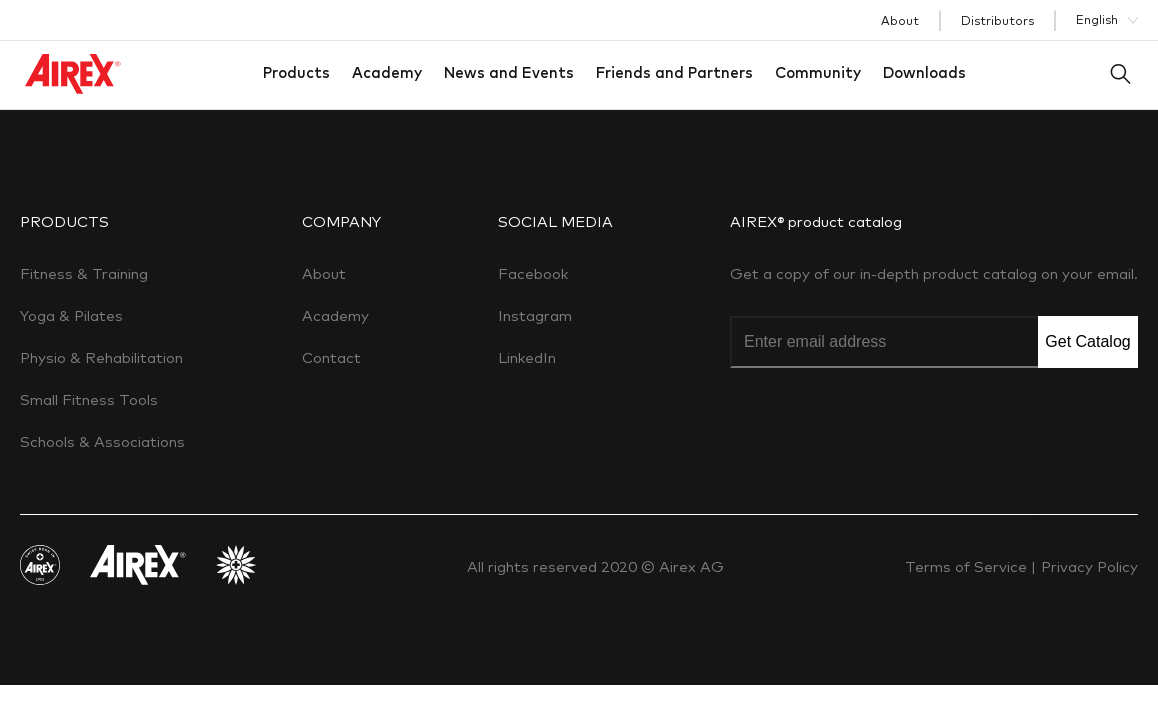 Image resolution: width=1158 pixels, height=720 pixels. What do you see at coordinates (924, 72) in the screenshot?
I see `Downloads` at bounding box center [924, 72].